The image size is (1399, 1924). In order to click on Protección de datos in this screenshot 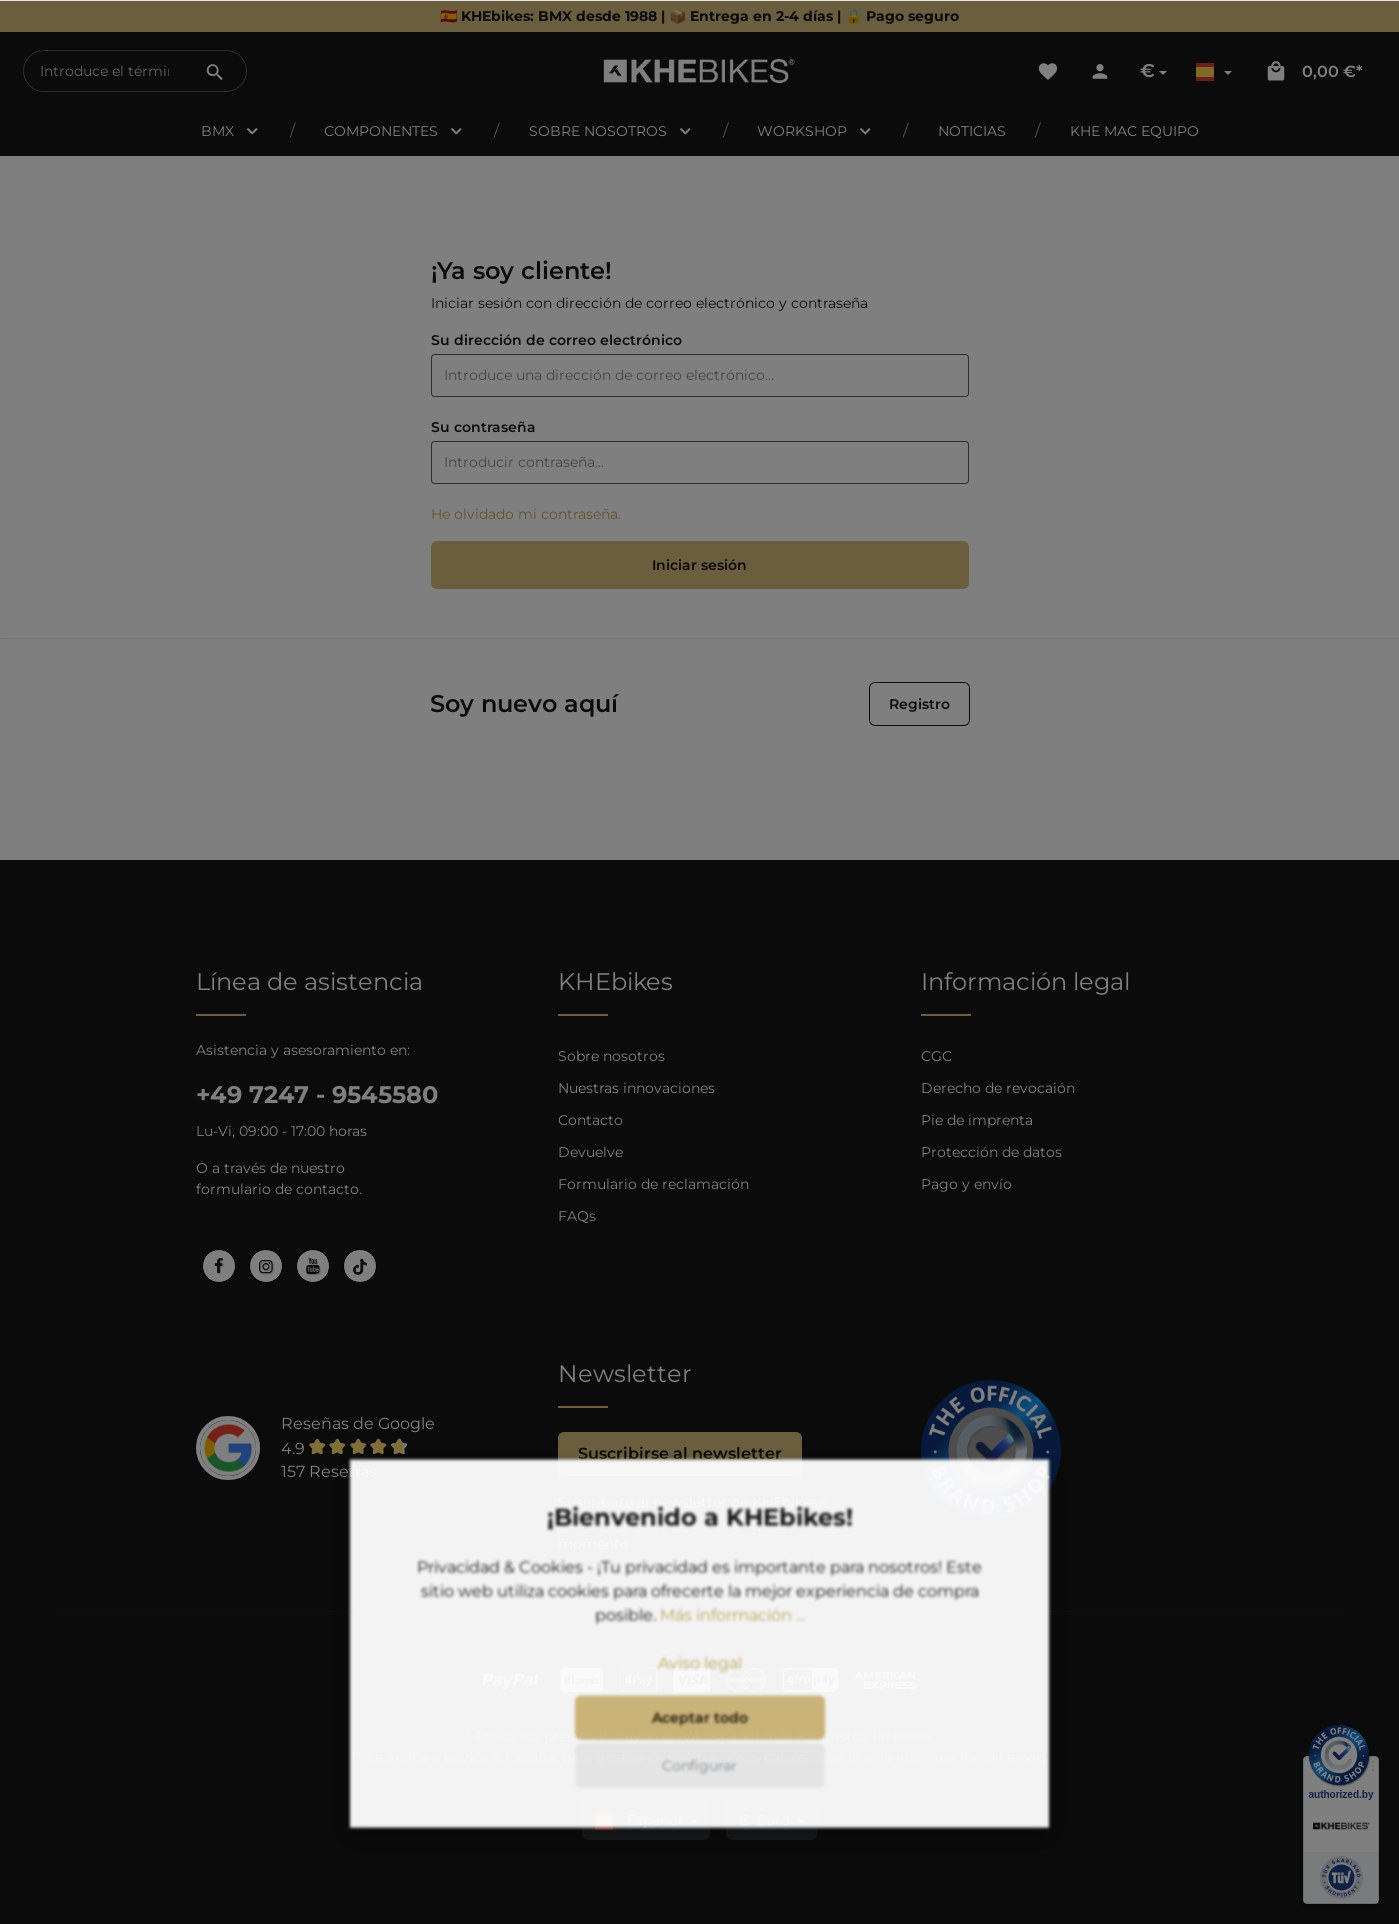, I will do `click(991, 1152)`.